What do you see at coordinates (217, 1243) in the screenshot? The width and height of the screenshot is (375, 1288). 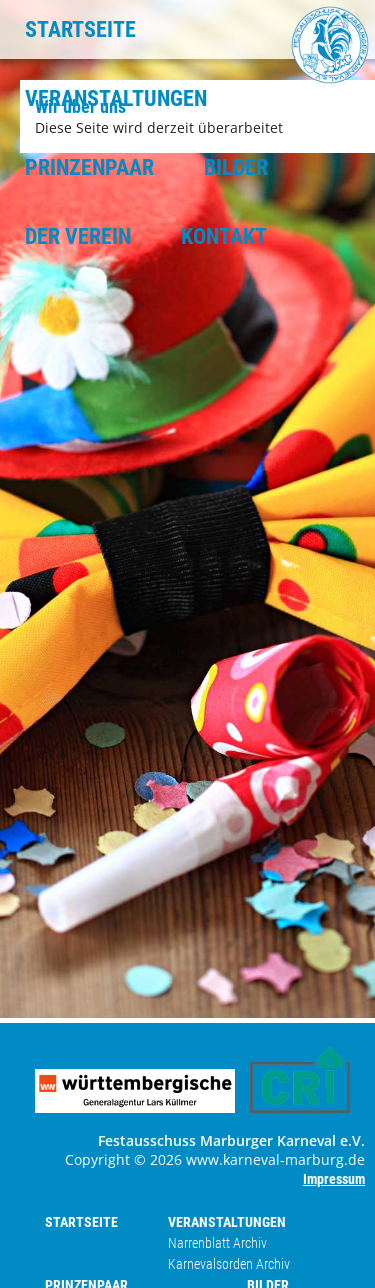 I see `Narrenblatt Archiv` at bounding box center [217, 1243].